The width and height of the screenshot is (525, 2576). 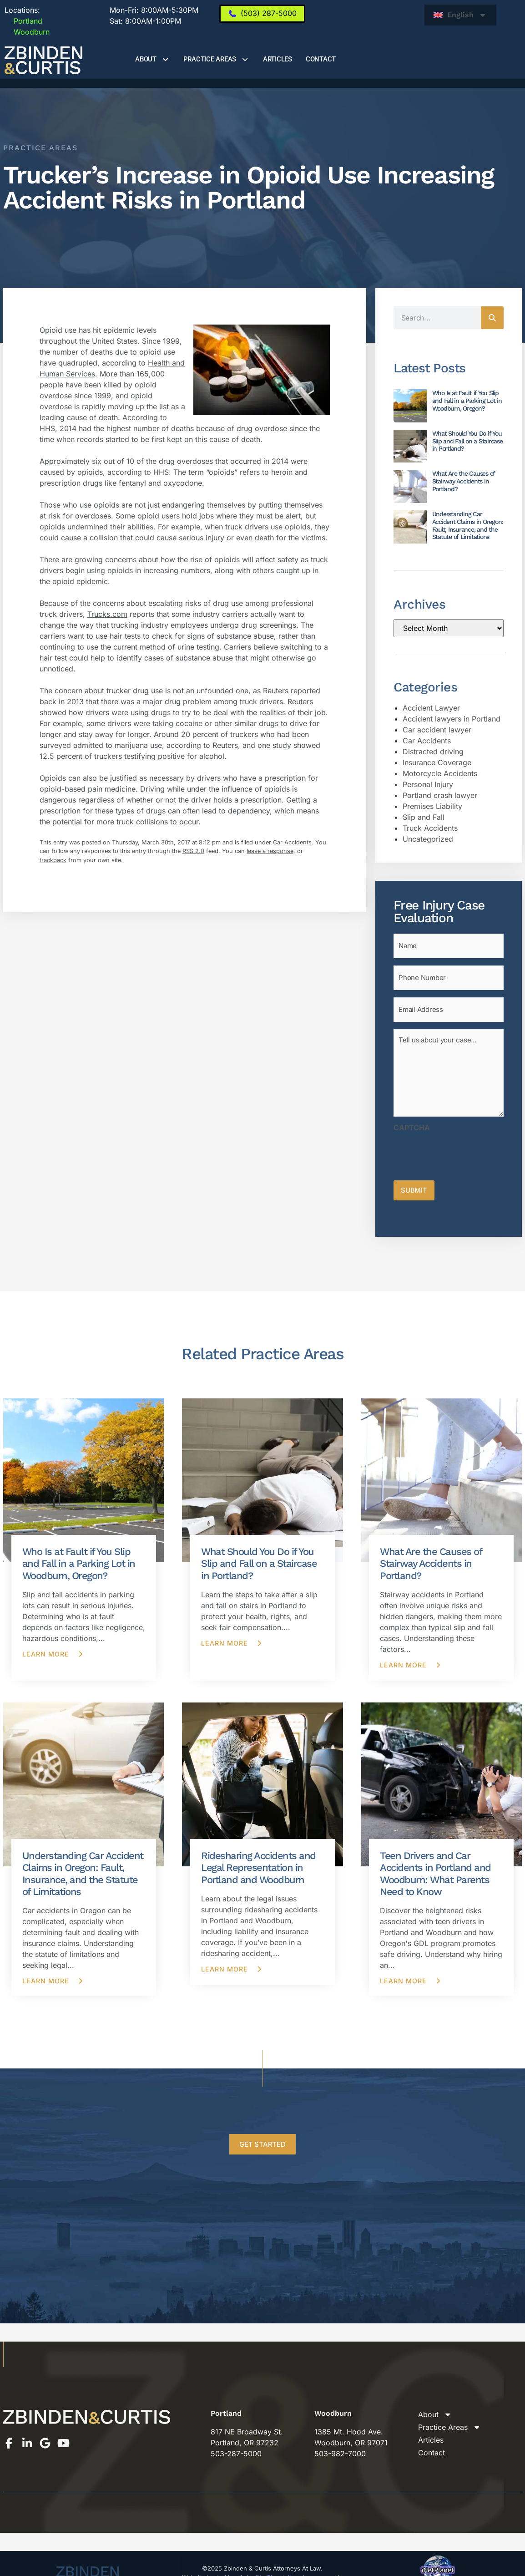 I want to click on Accident lawyers in Portland, so click(x=451, y=718).